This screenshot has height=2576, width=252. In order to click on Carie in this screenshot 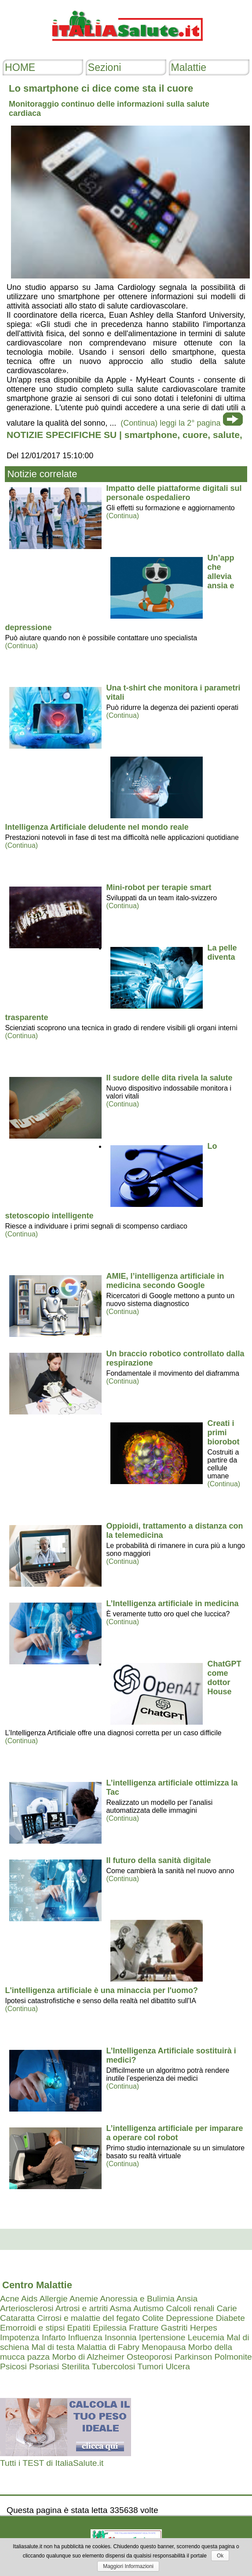, I will do `click(227, 2308)`.